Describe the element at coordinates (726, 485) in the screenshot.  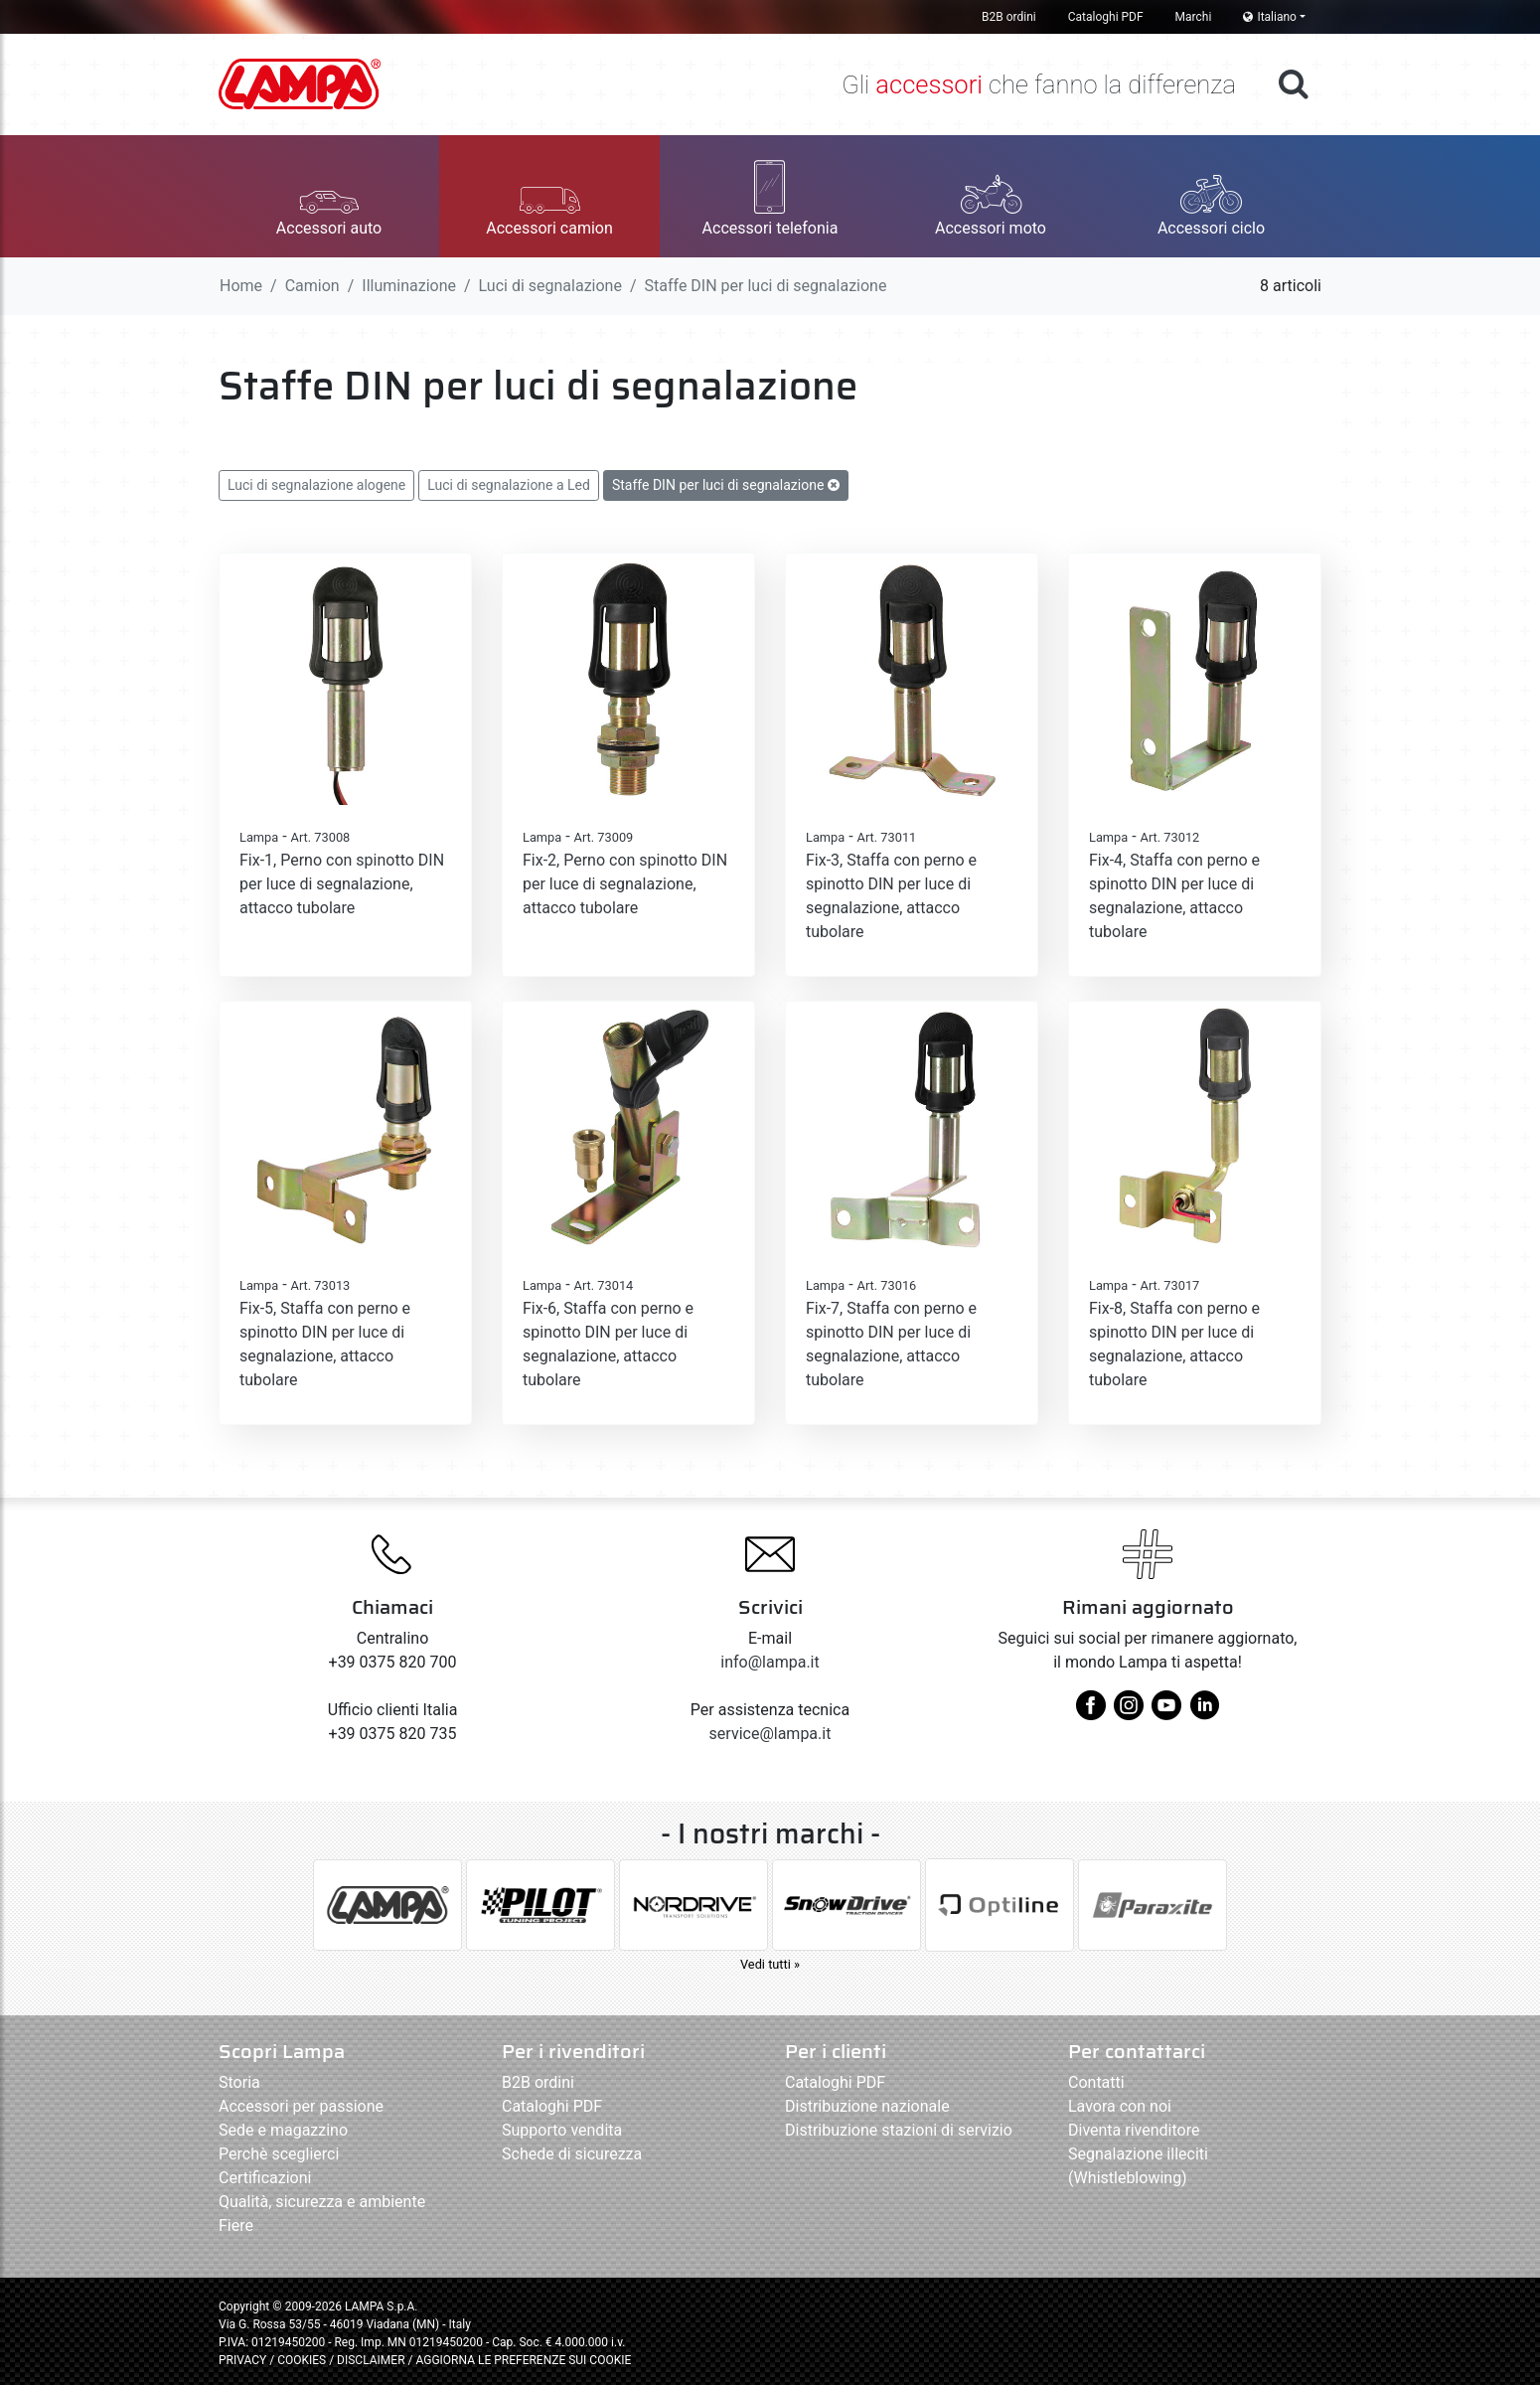
I see `Staffe DIN per luci di segnalazione` at that location.